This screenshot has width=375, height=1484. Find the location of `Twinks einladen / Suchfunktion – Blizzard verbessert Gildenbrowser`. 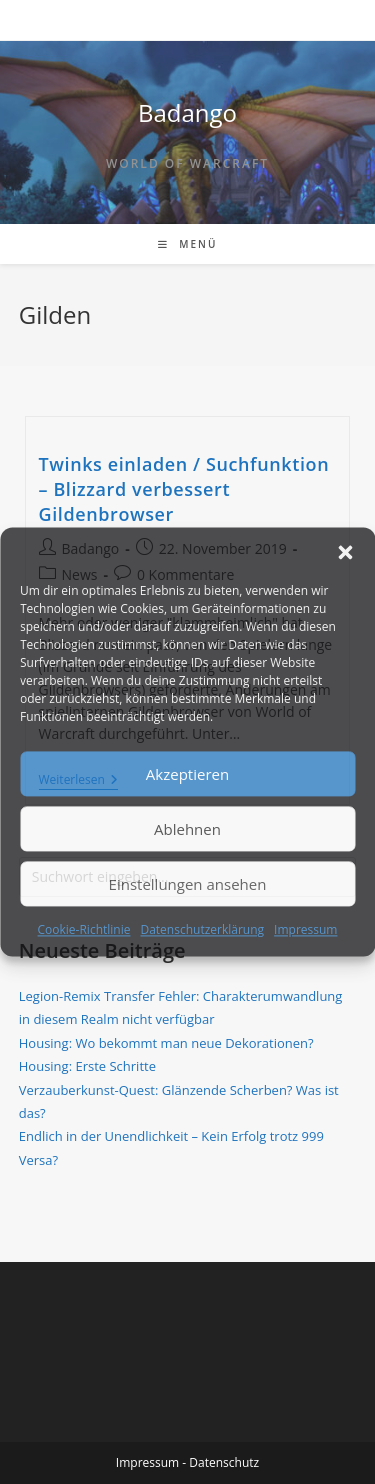

Twinks einladen / Suchfunktion – Blizzard verbessert Gildenbrowser is located at coordinates (184, 489).